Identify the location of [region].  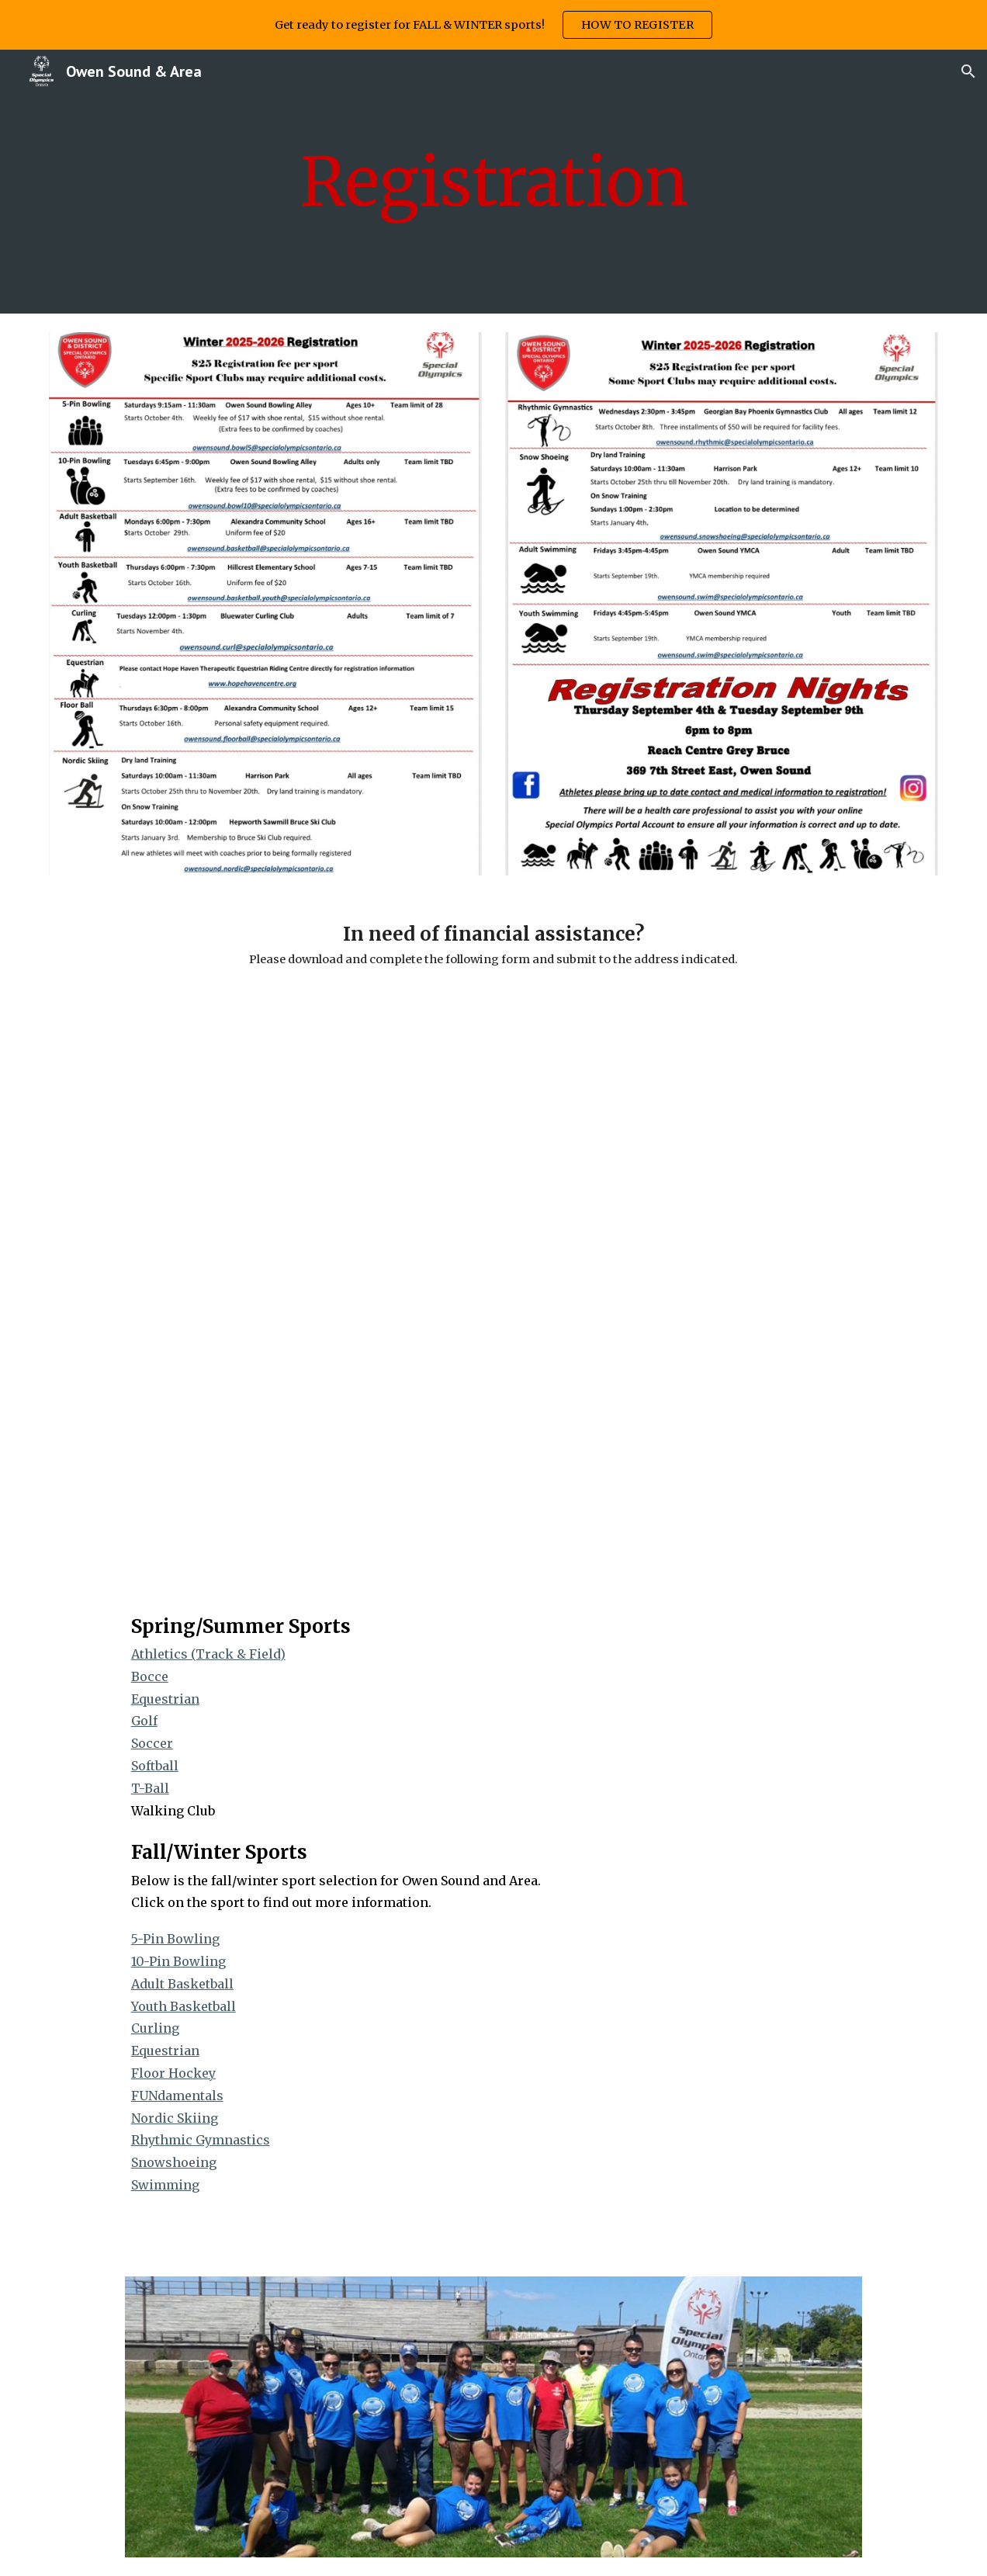
(493, 25).